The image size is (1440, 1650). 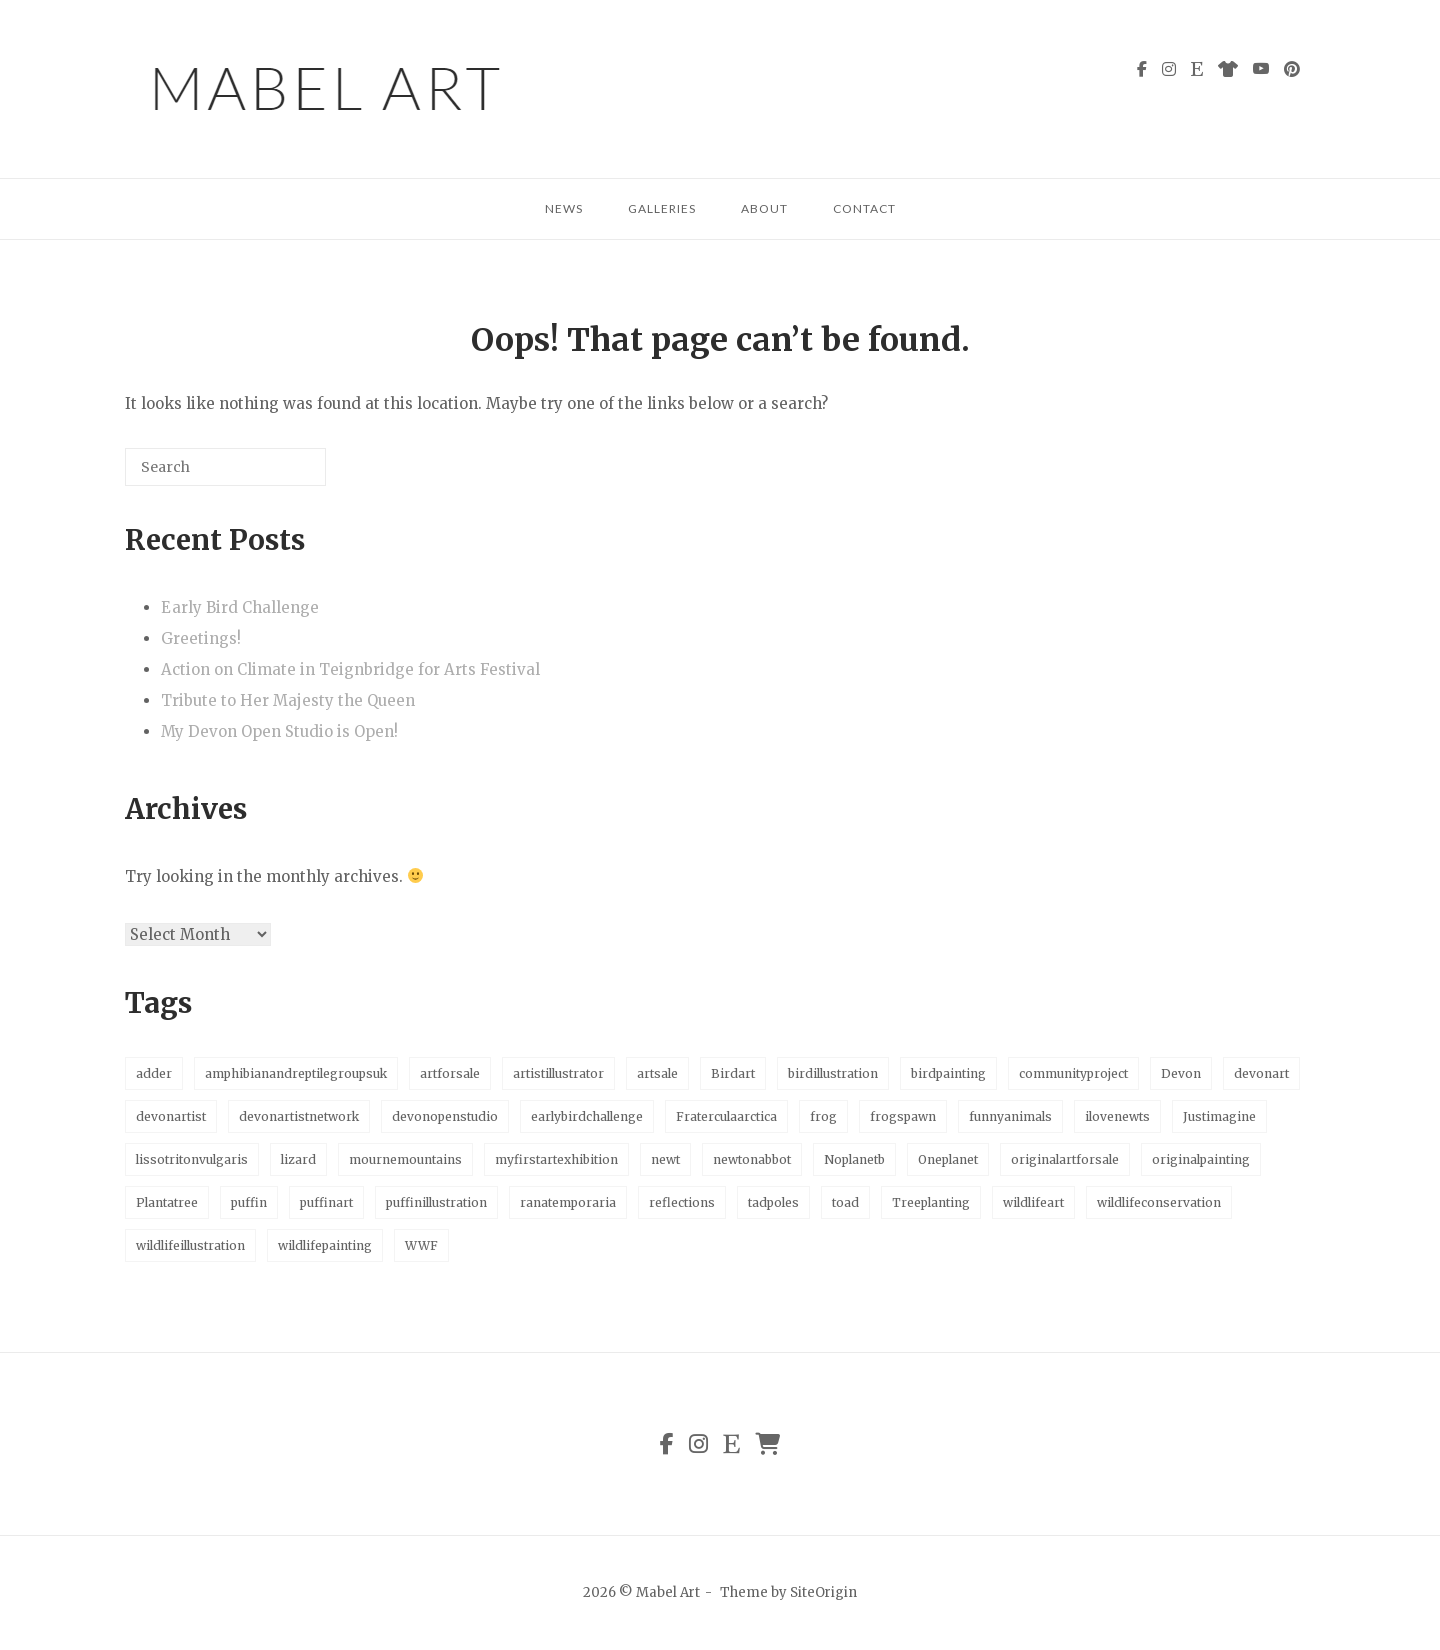 What do you see at coordinates (864, 208) in the screenshot?
I see `Contact` at bounding box center [864, 208].